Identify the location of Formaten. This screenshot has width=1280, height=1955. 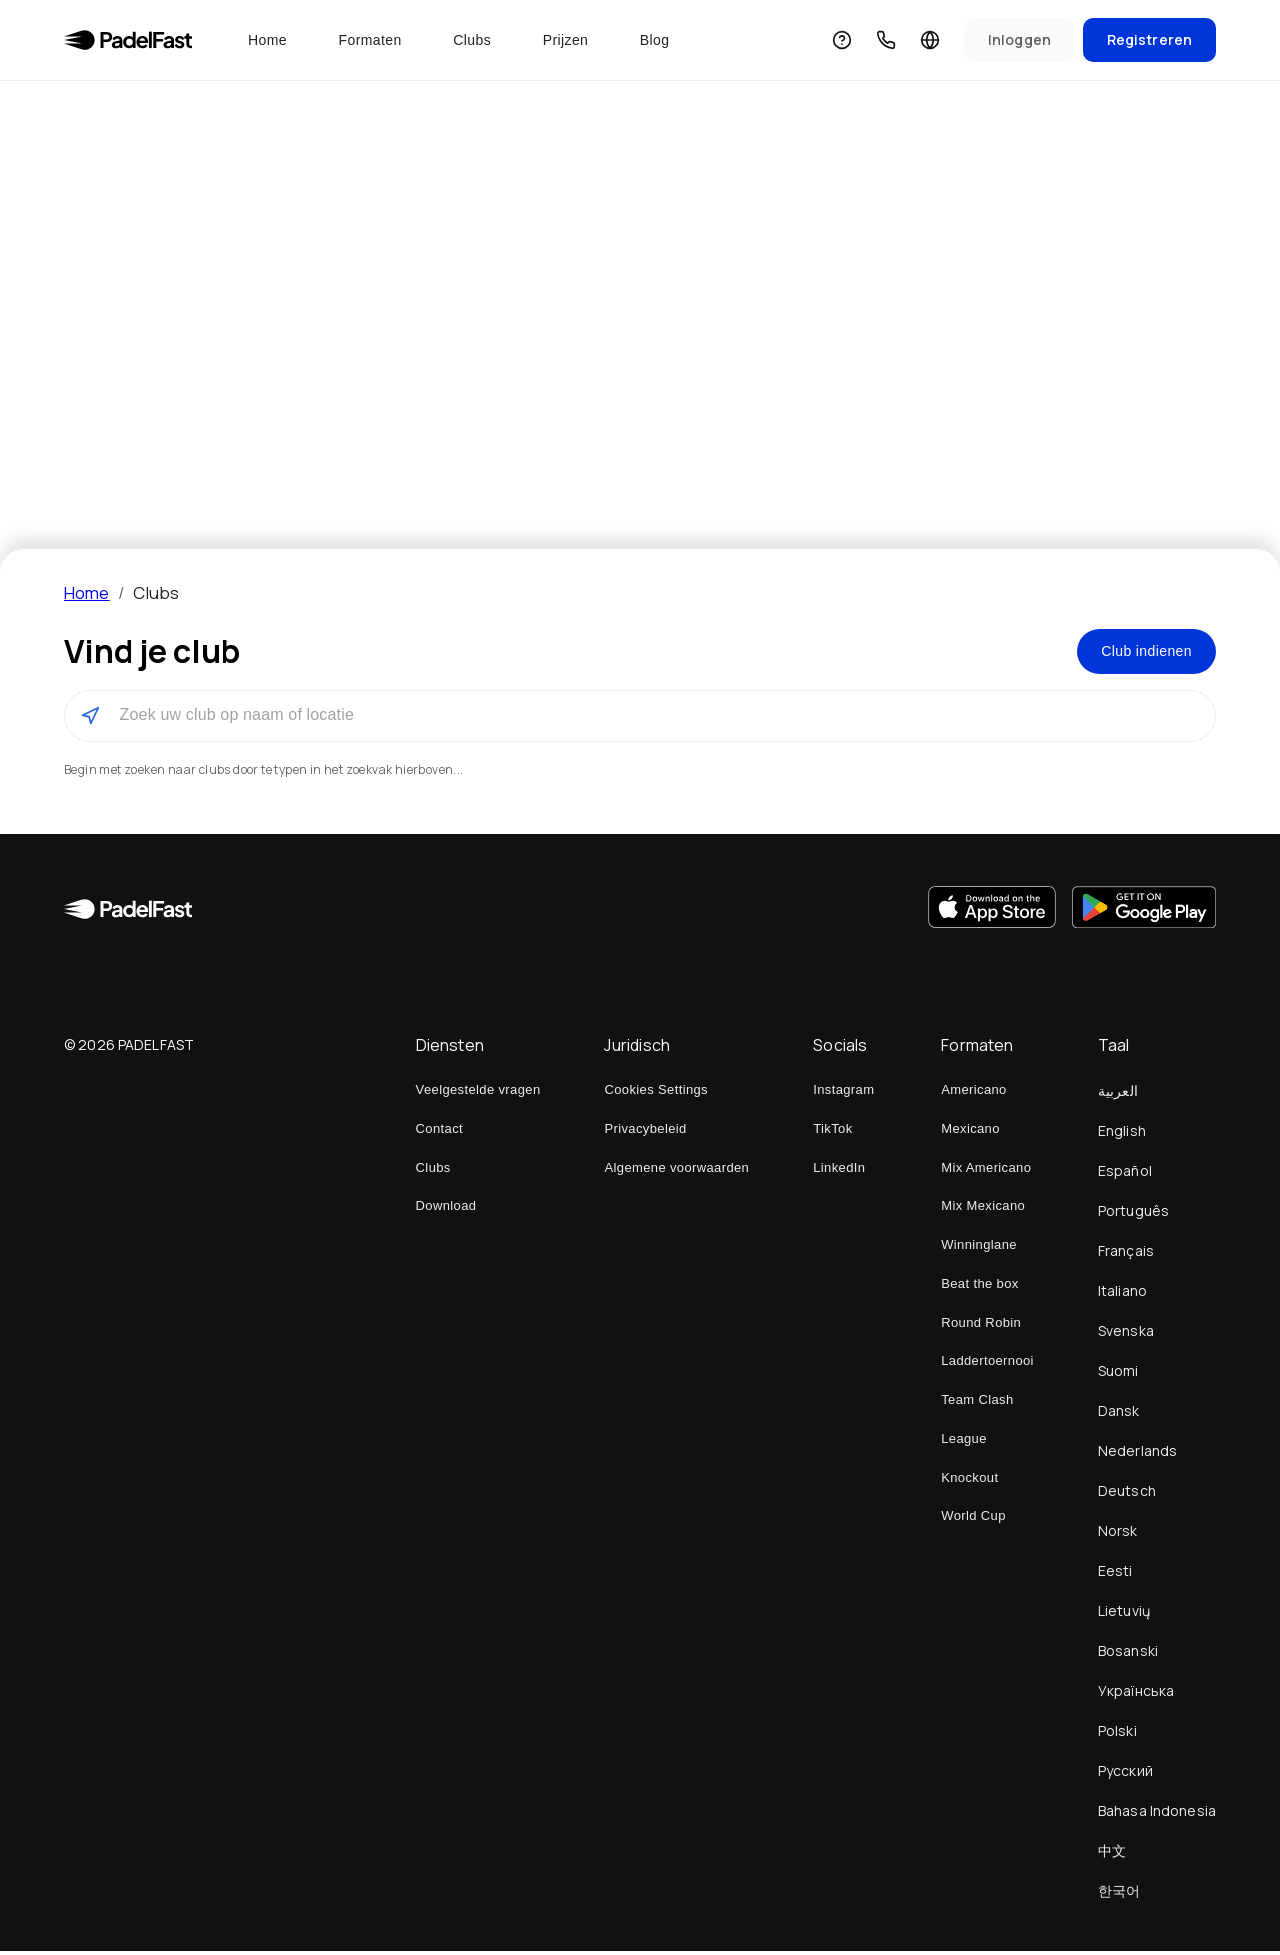
(370, 40).